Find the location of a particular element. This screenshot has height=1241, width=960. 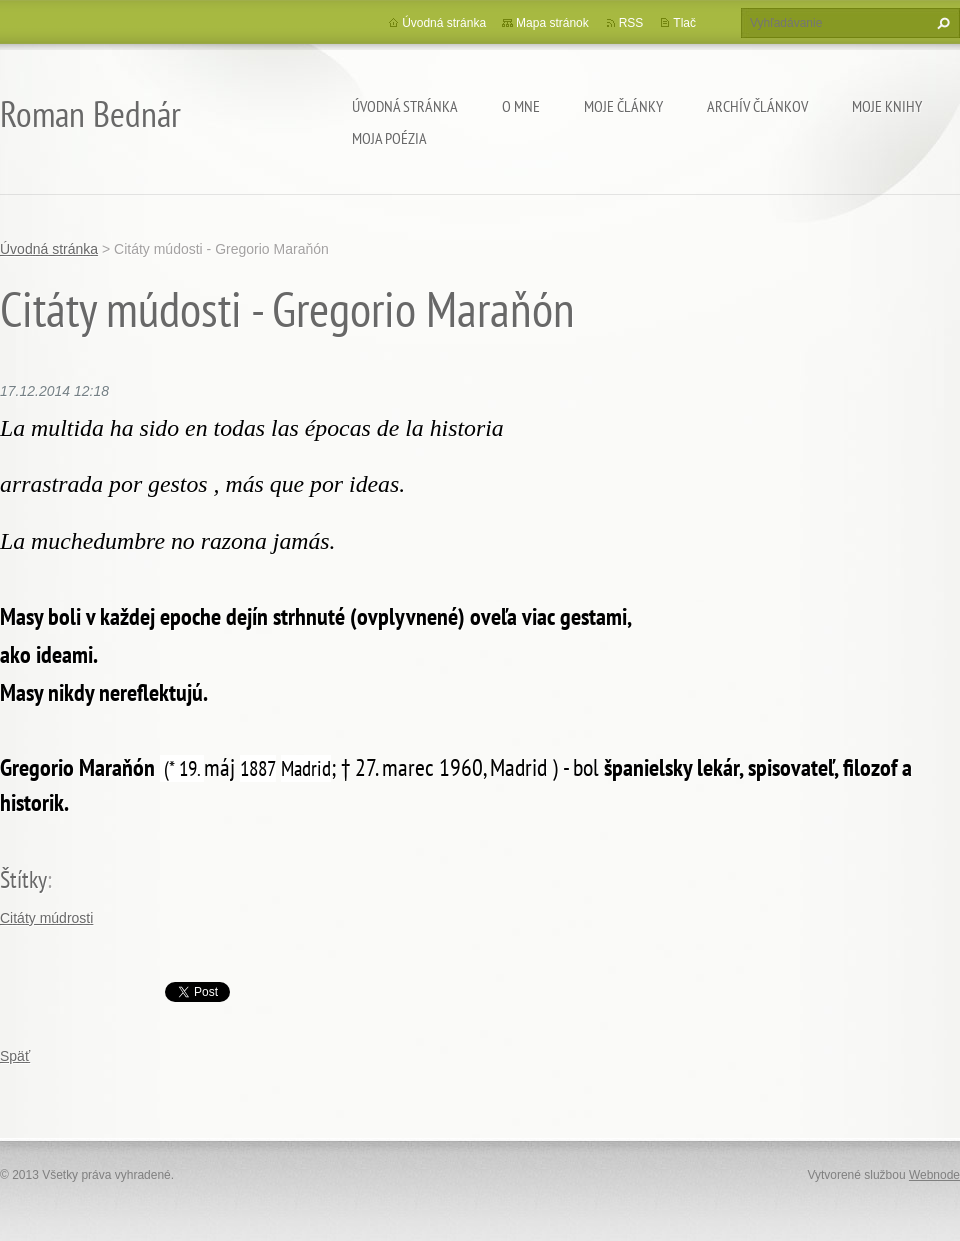

Moja poézia is located at coordinates (389, 138).